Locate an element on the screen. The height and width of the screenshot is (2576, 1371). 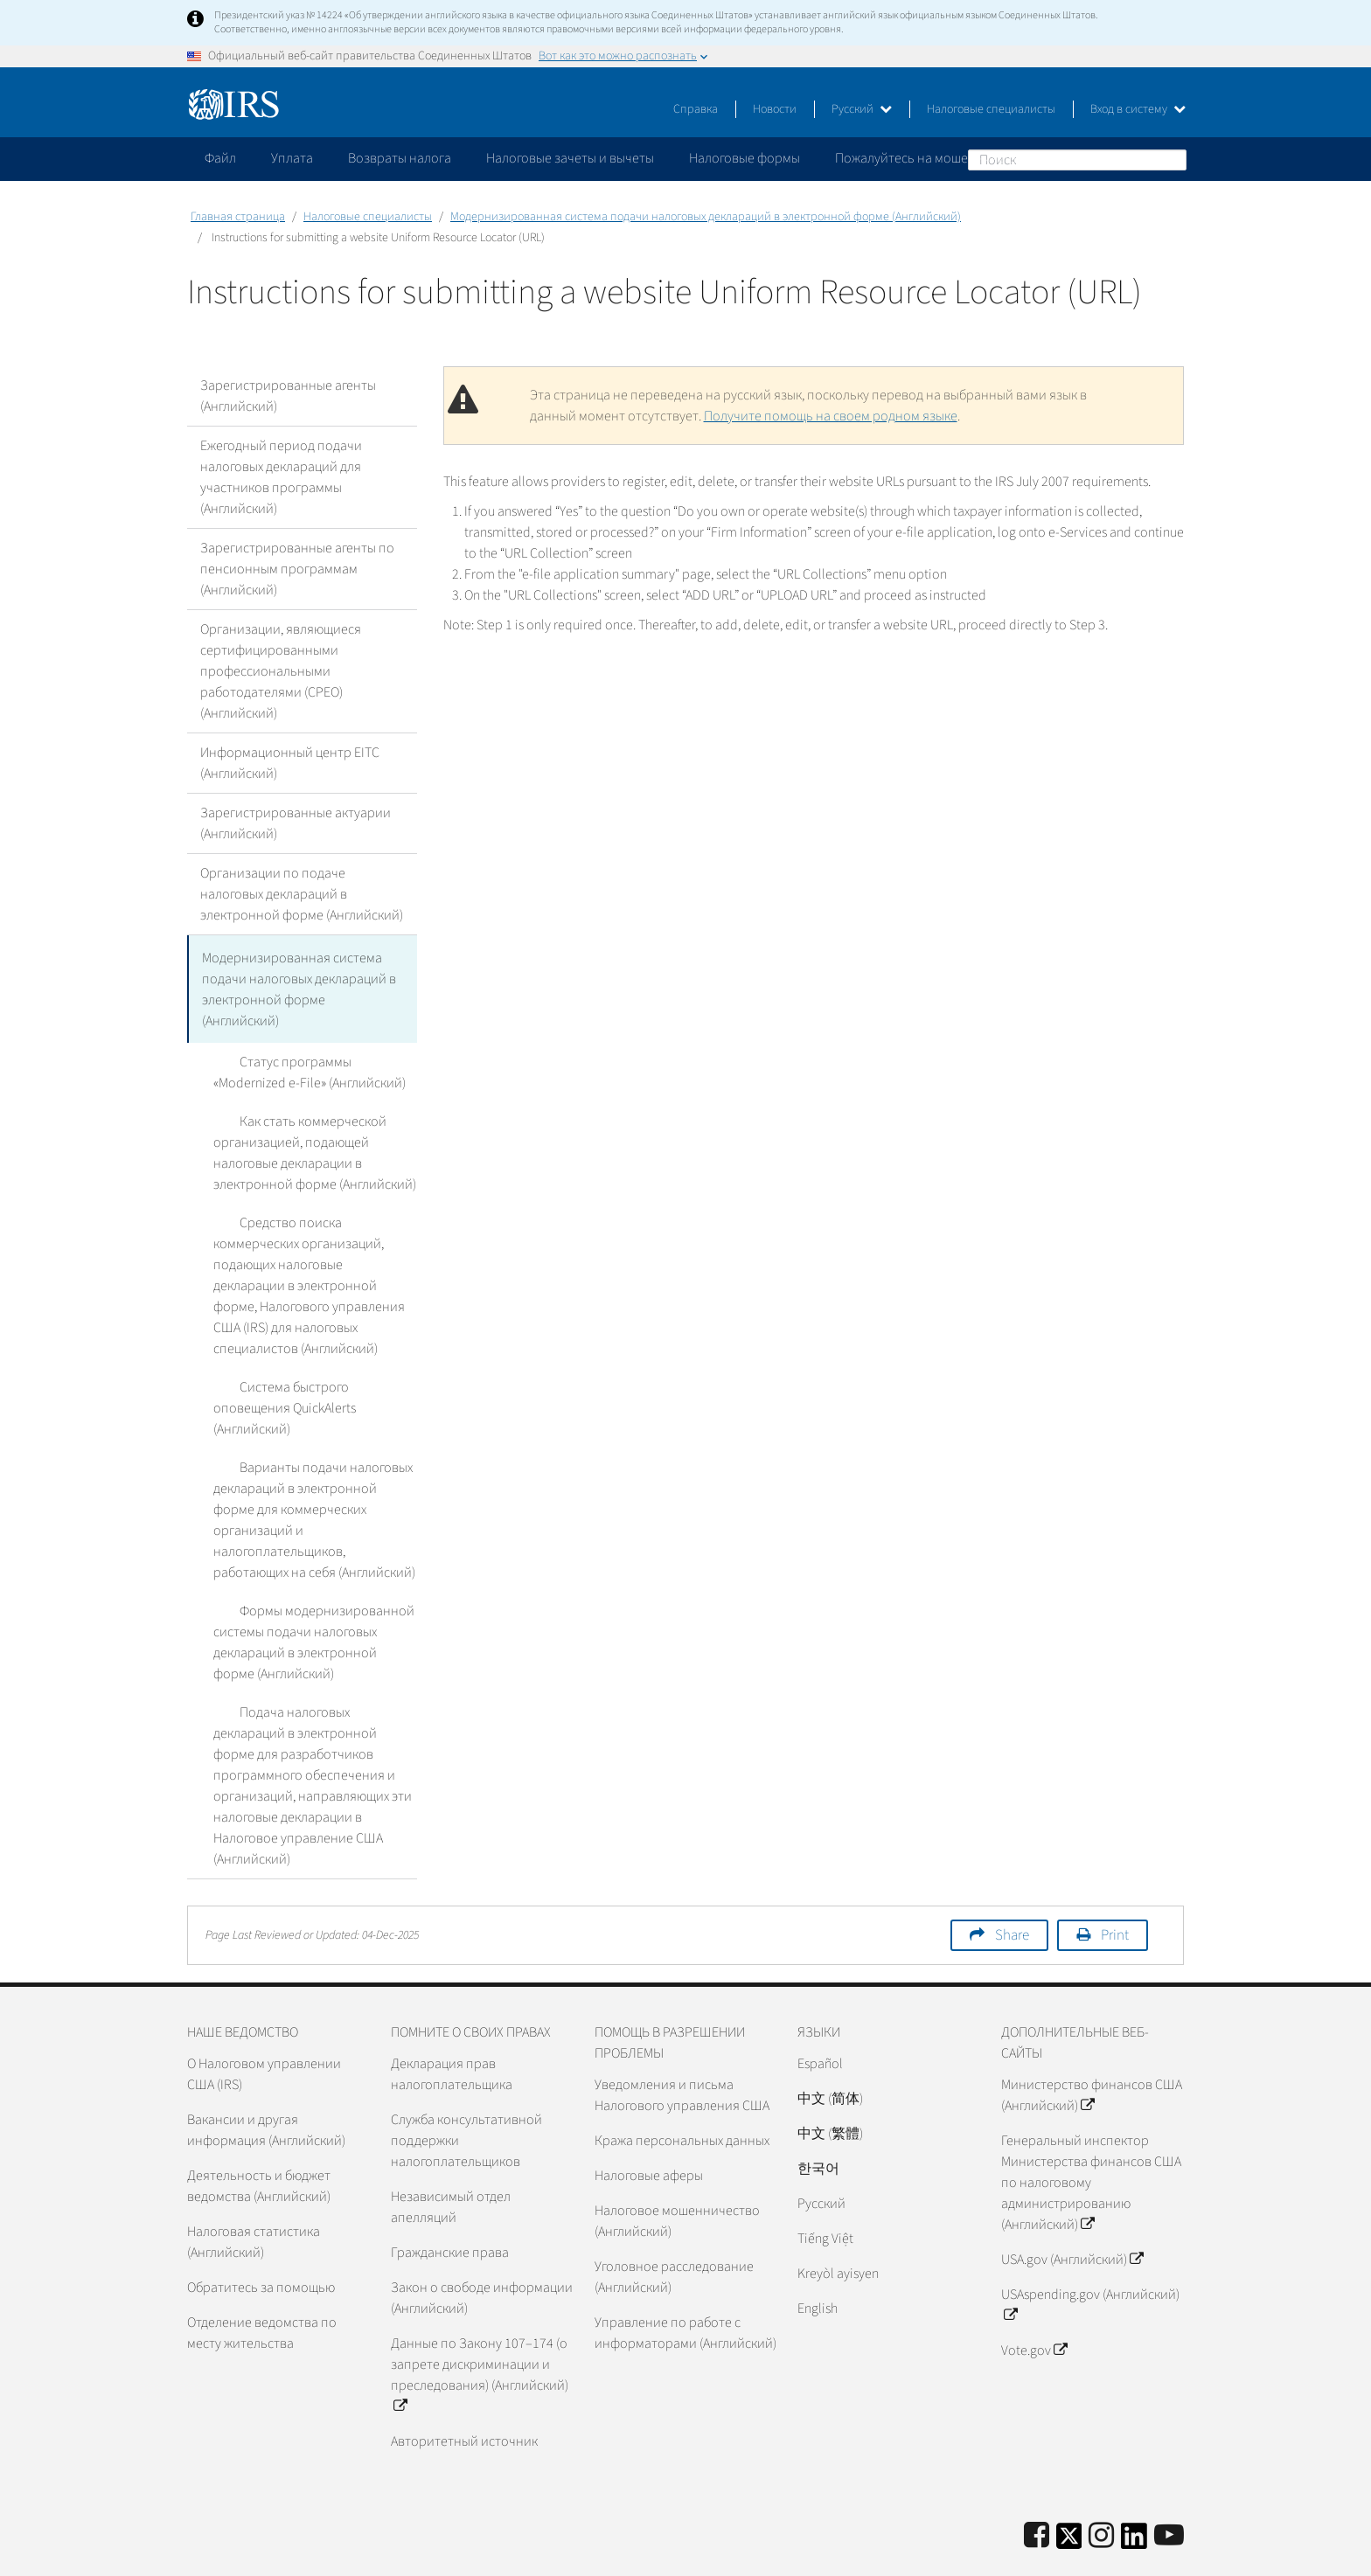
Share [button] is located at coordinates (1012, 1887).